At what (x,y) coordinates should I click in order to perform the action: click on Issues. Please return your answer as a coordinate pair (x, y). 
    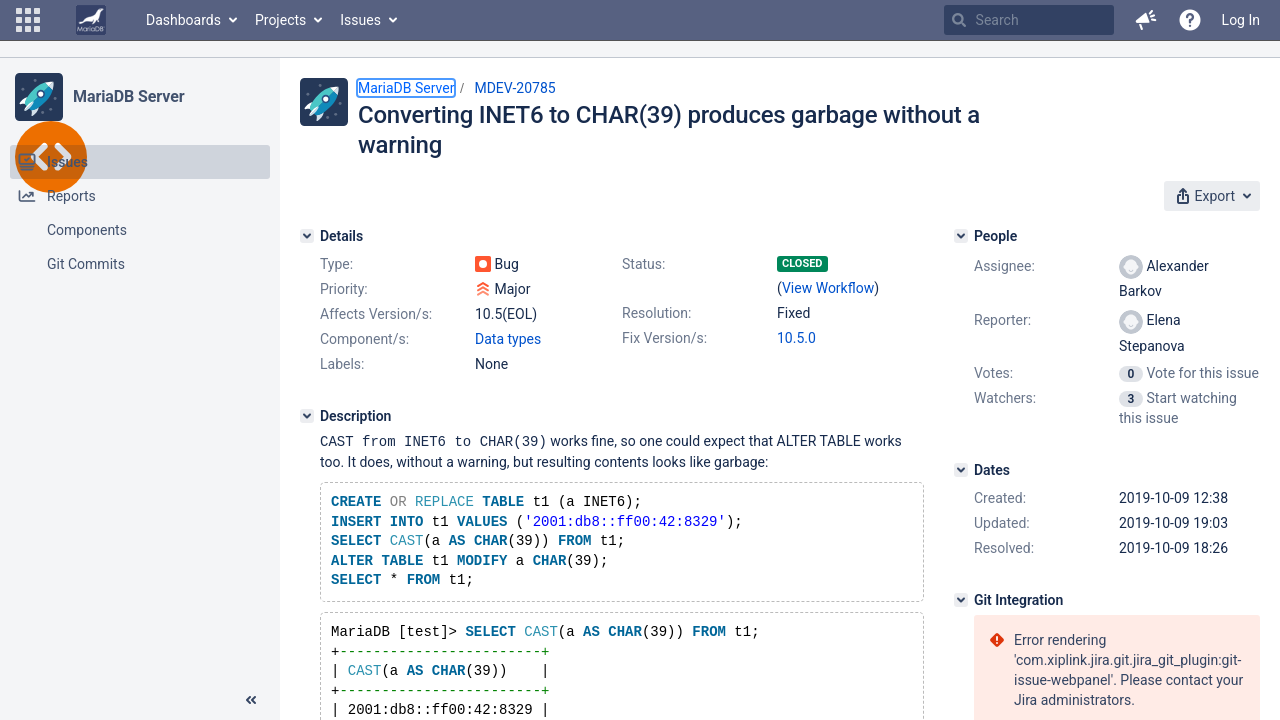
    Looking at the image, I should click on (360, 20).